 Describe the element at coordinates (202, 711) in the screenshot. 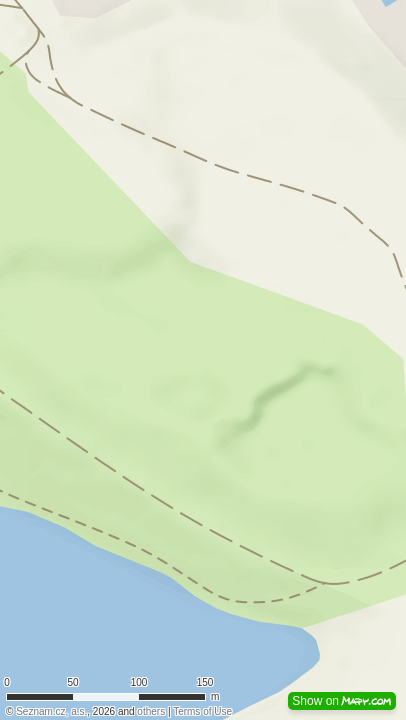

I see `Terms of Use` at that location.